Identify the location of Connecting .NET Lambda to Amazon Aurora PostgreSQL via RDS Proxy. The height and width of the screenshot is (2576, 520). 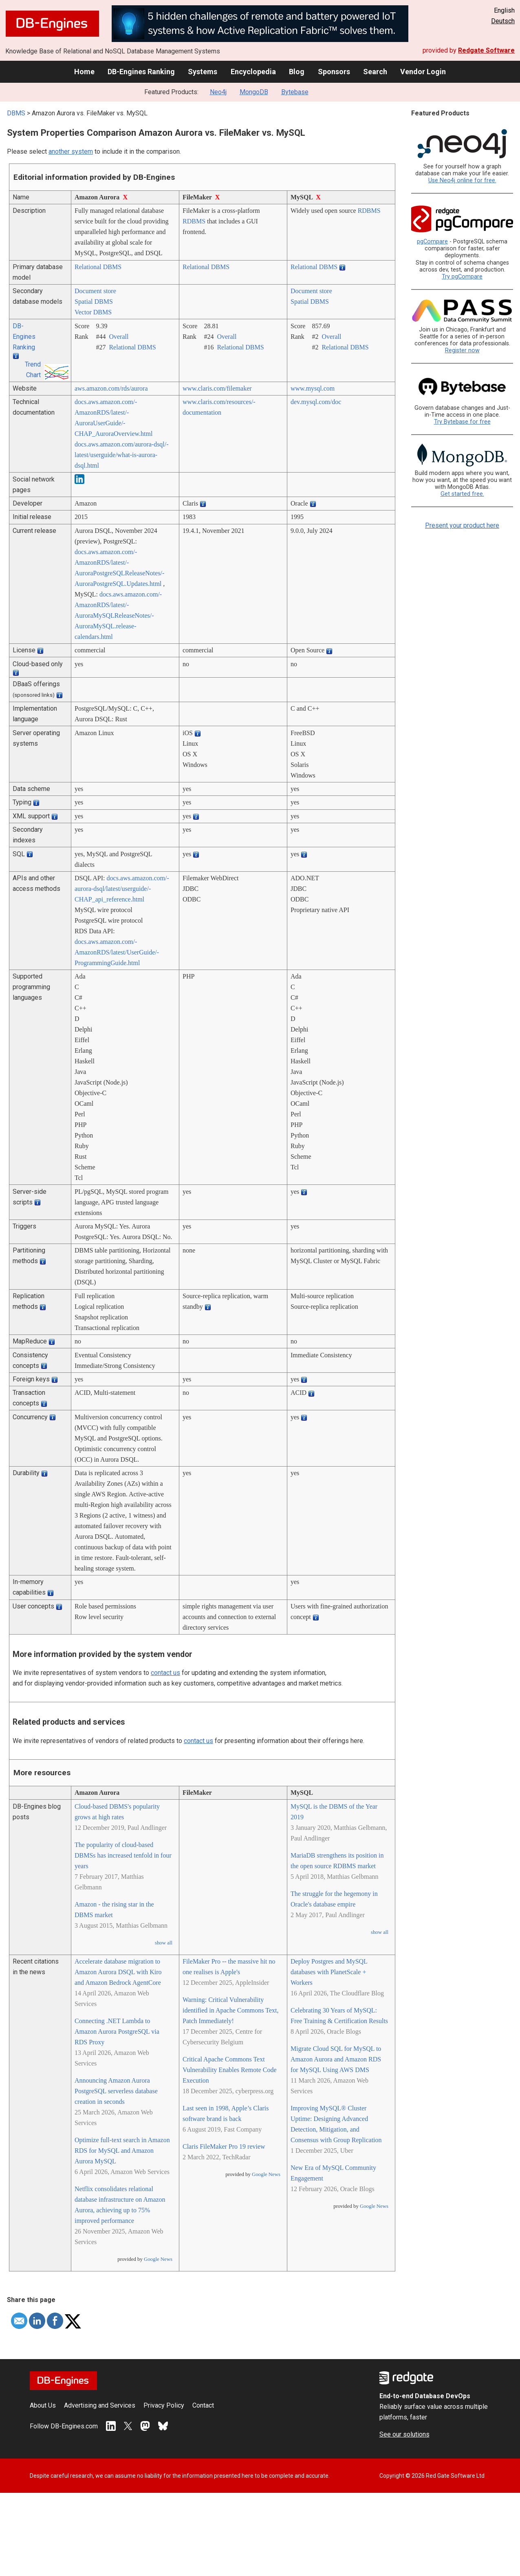
(117, 2031).